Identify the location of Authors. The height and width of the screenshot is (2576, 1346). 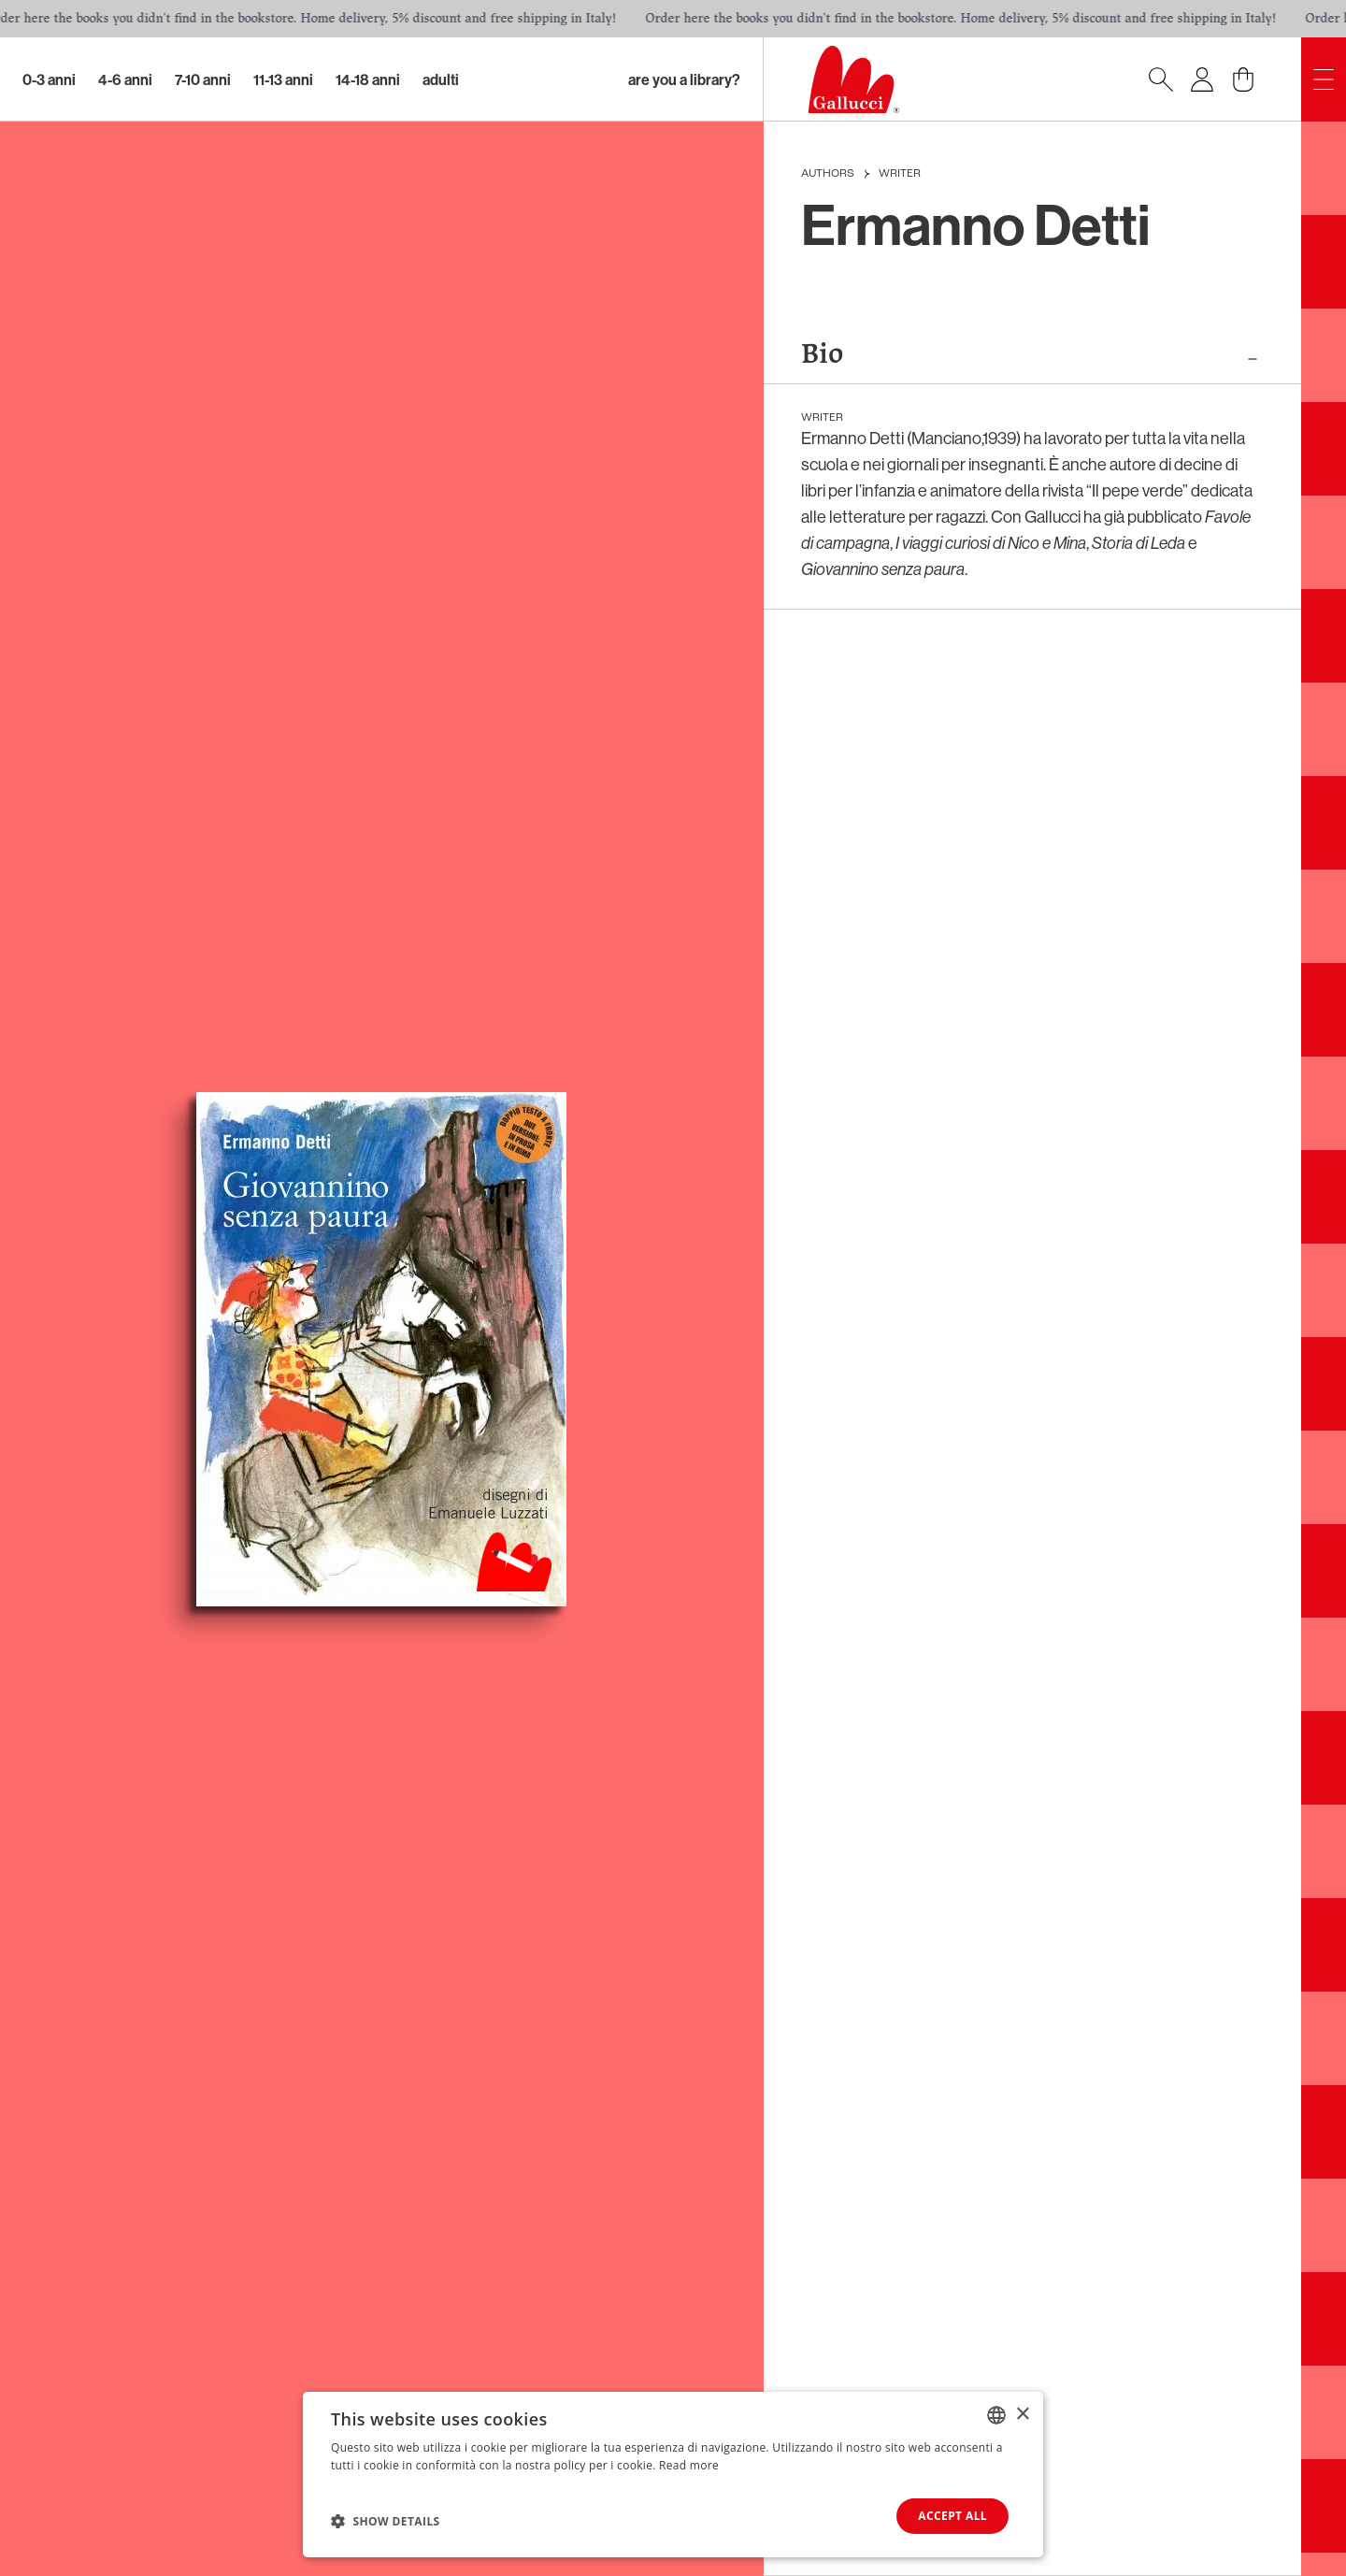
(827, 174).